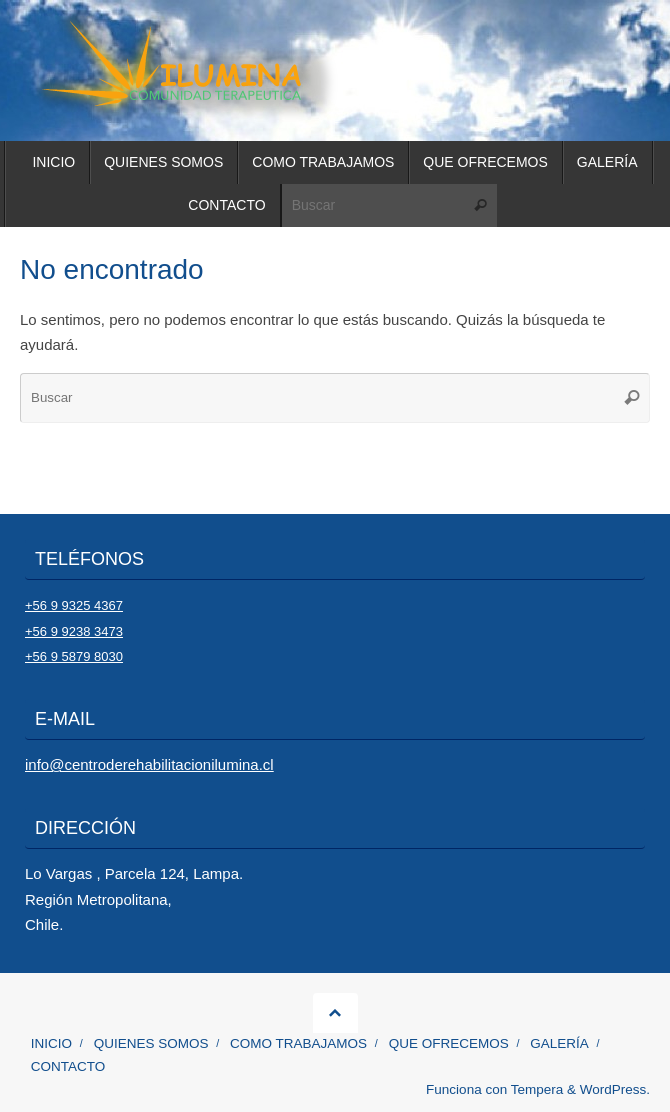  I want to click on CONTACTO, so click(68, 1066).